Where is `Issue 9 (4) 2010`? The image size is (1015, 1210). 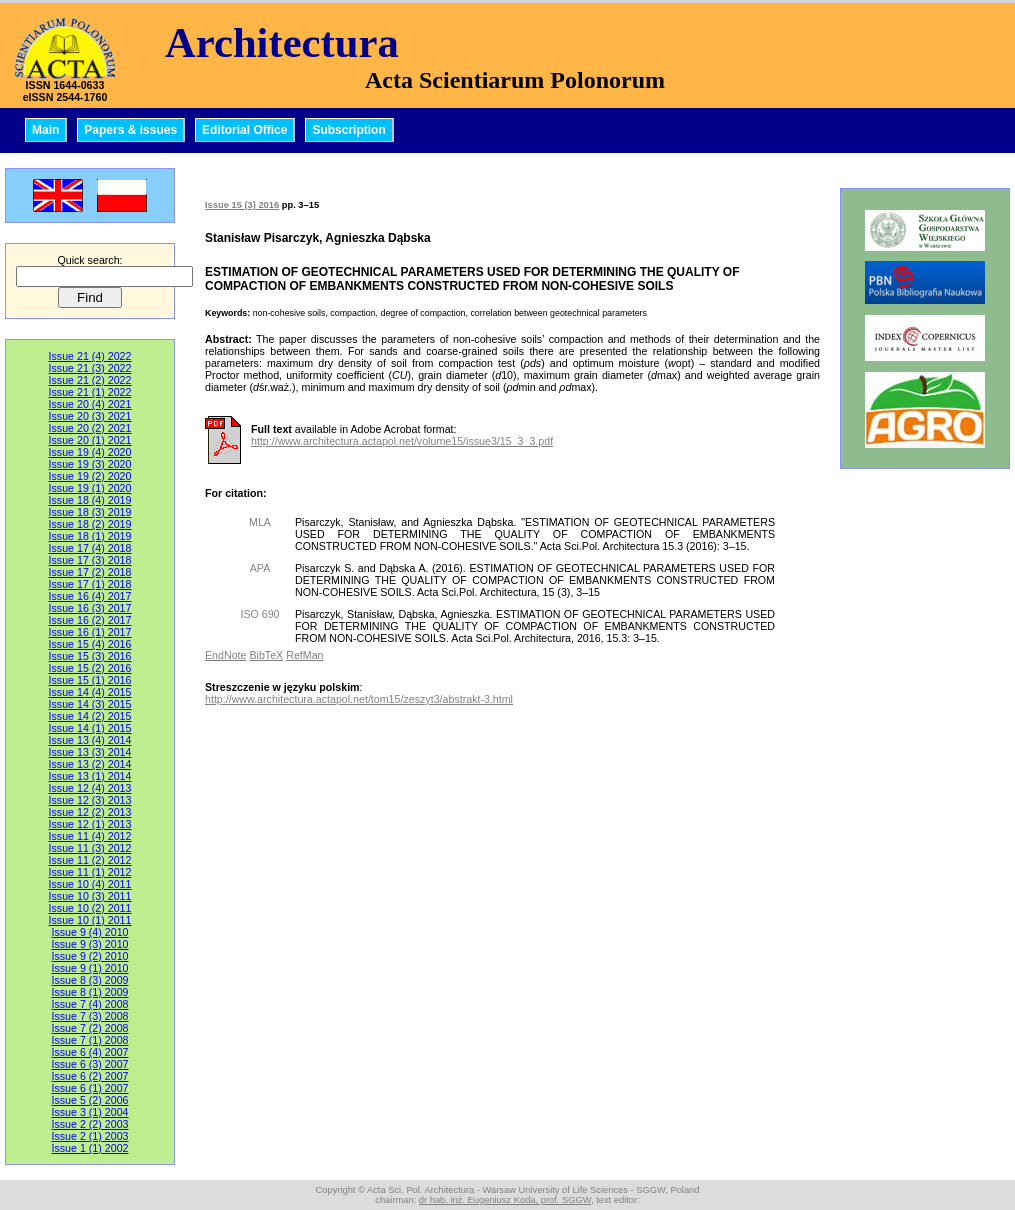 Issue 9 (4) 2010 is located at coordinates (89, 932).